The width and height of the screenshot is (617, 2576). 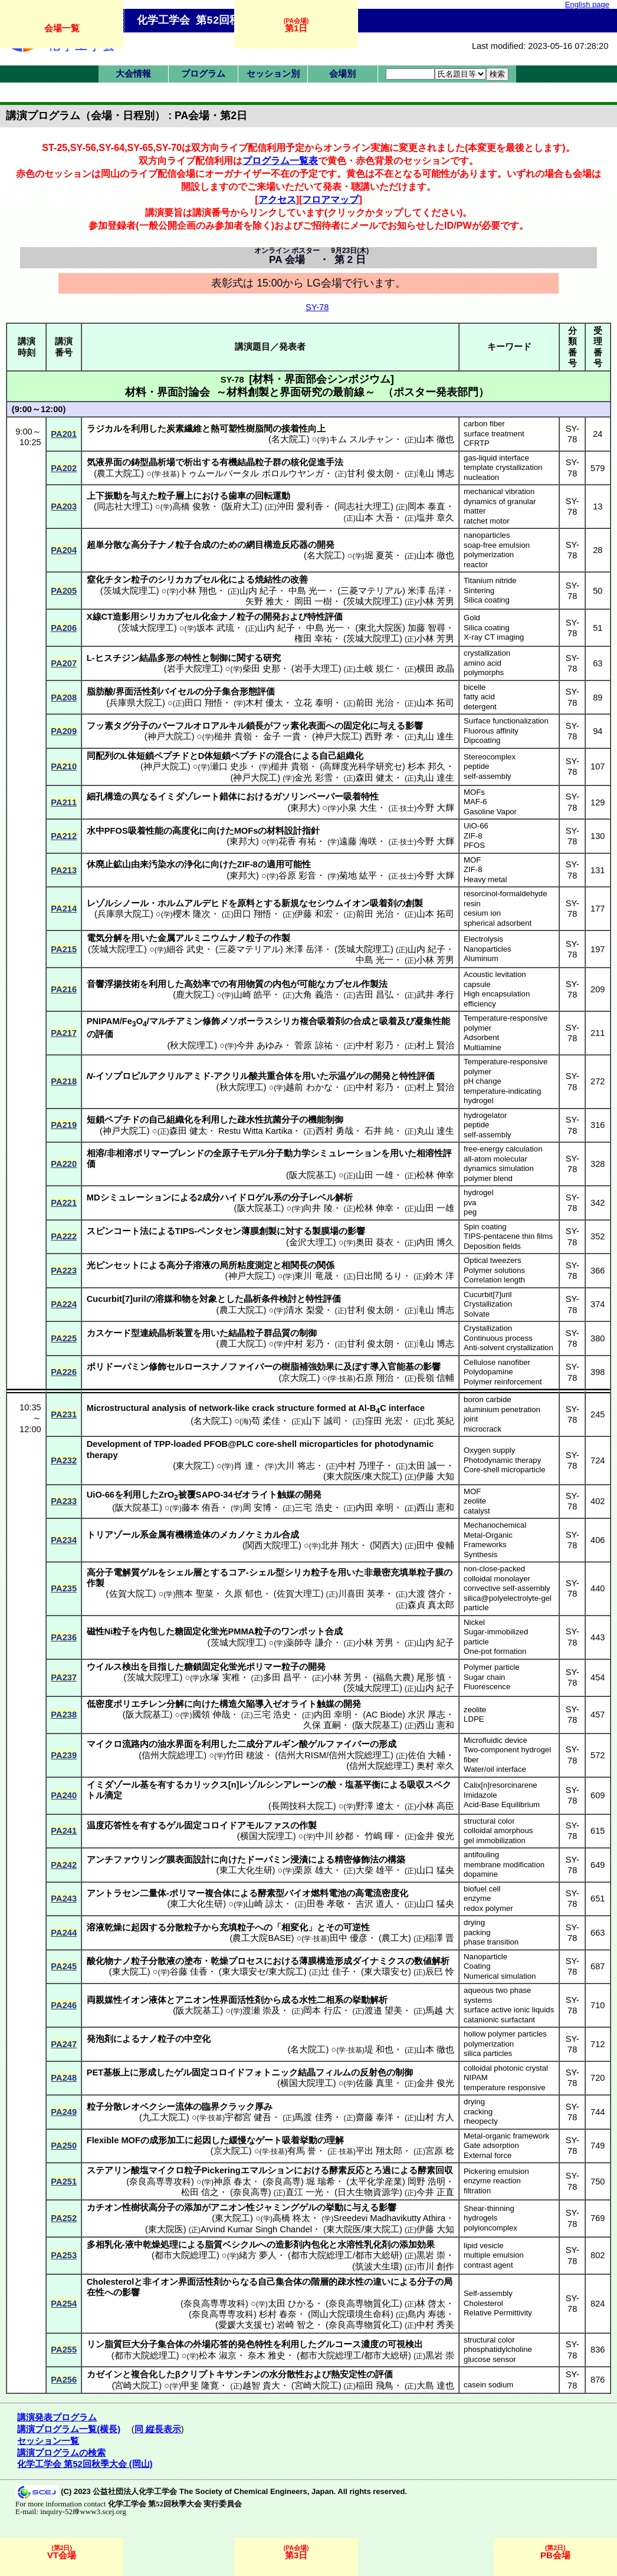 I want to click on 東大環安セ/東大院工, so click(x=263, y=1971).